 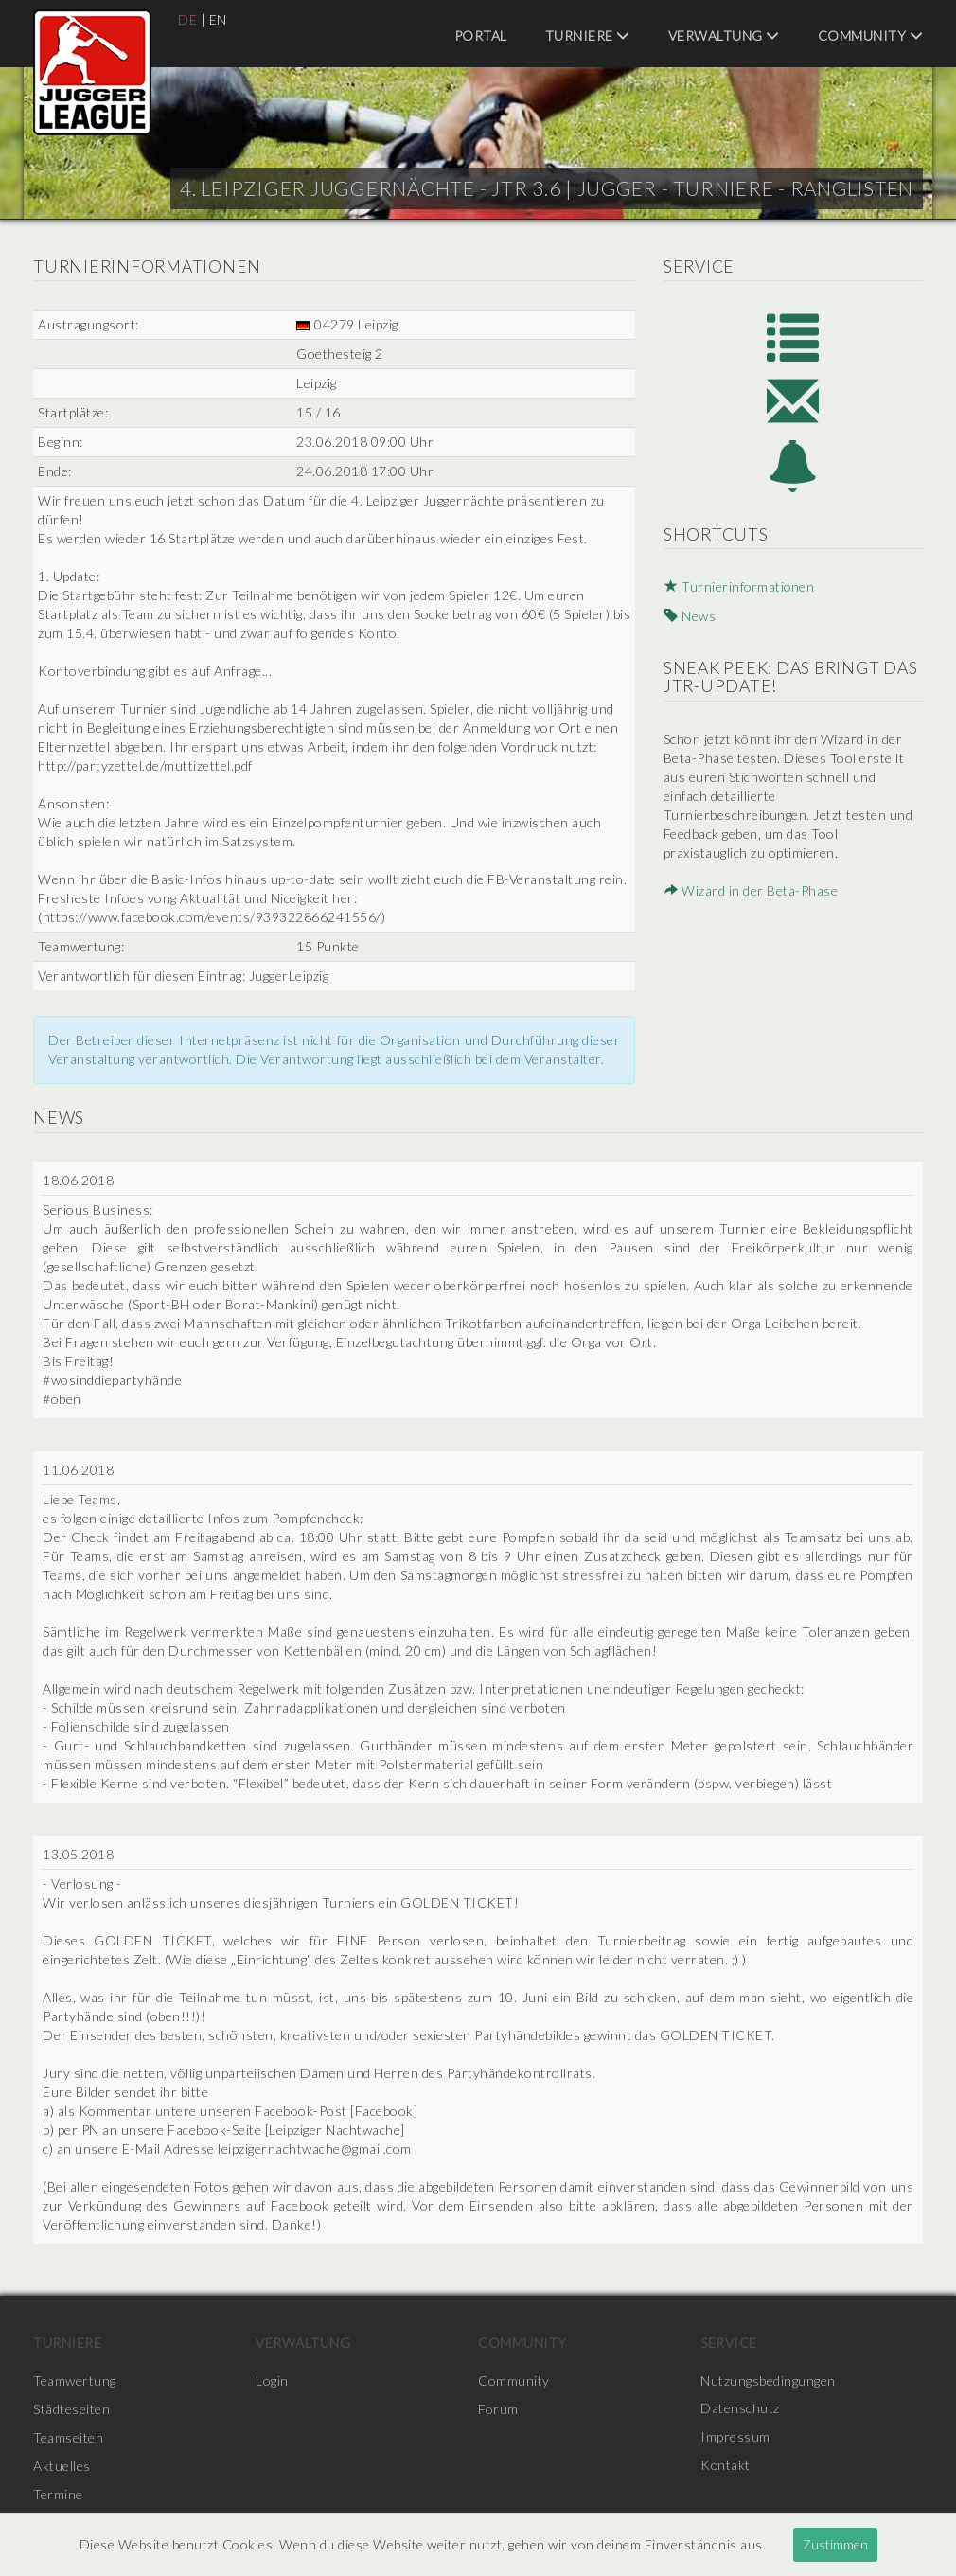 What do you see at coordinates (71, 2409) in the screenshot?
I see `Städteseiten [menuitem]` at bounding box center [71, 2409].